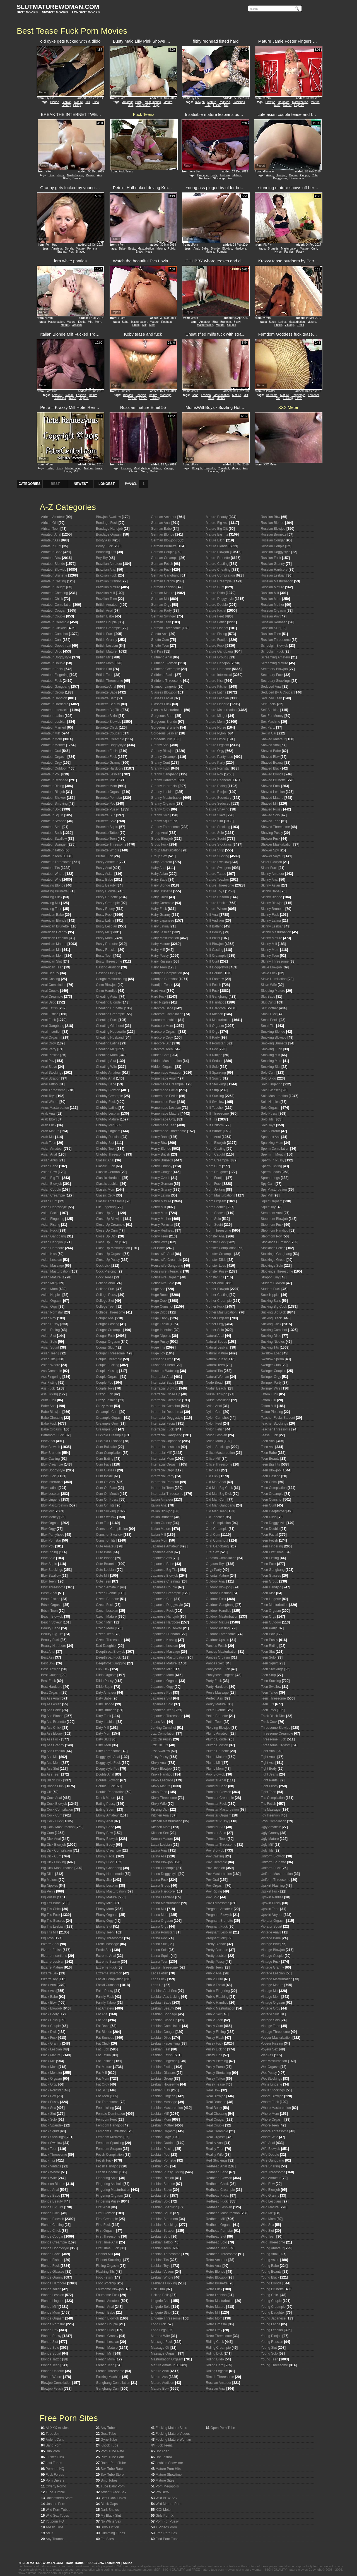  What do you see at coordinates (272, 1669) in the screenshot?
I see `Teen Stockings` at bounding box center [272, 1669].